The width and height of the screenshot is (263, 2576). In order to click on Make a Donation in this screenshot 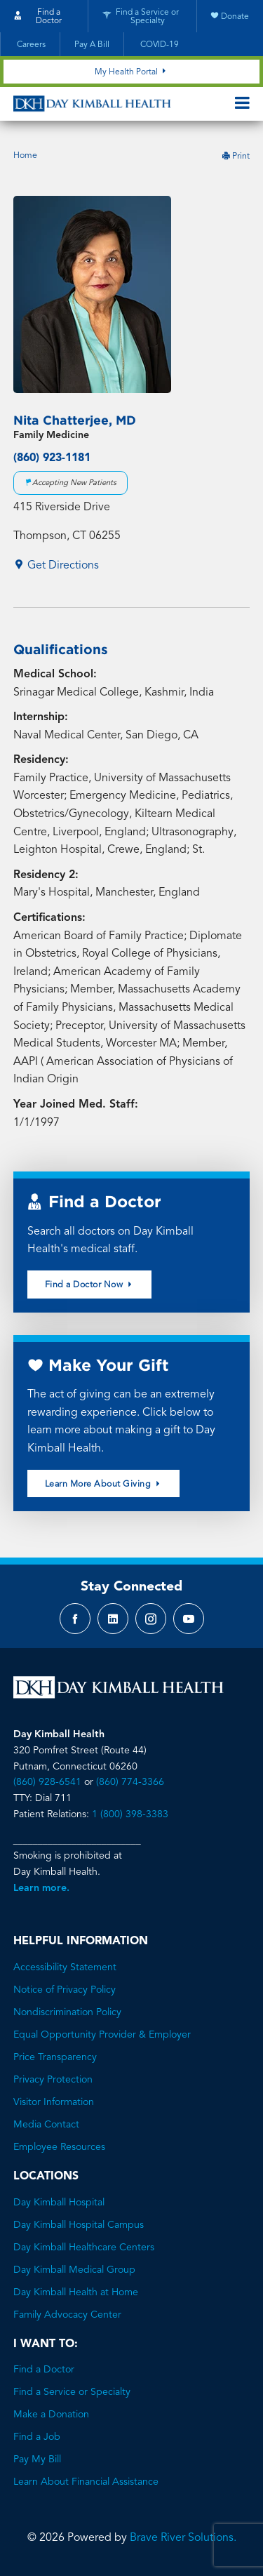, I will do `click(51, 2414)`.